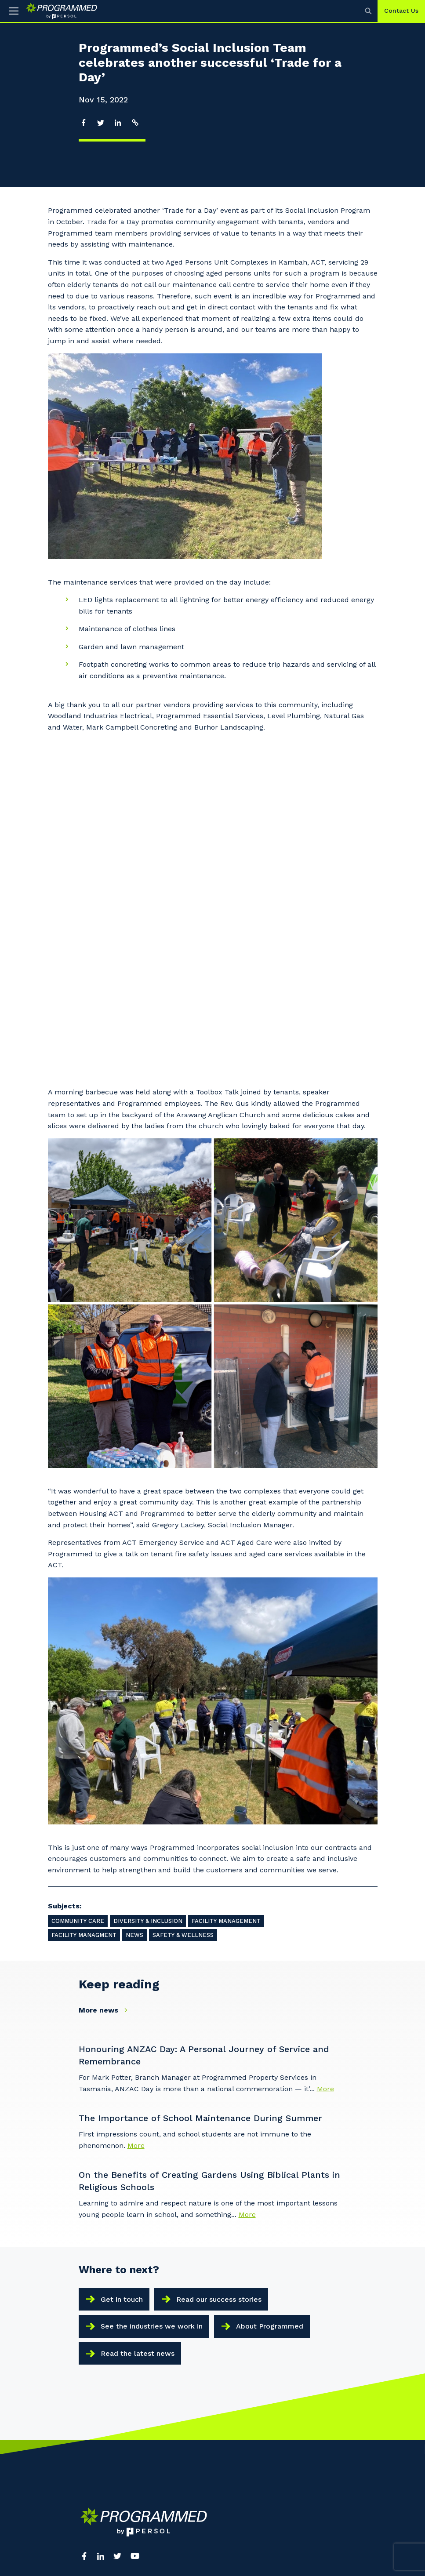 The image size is (425, 2576). I want to click on Our Services, so click(97, 2312).